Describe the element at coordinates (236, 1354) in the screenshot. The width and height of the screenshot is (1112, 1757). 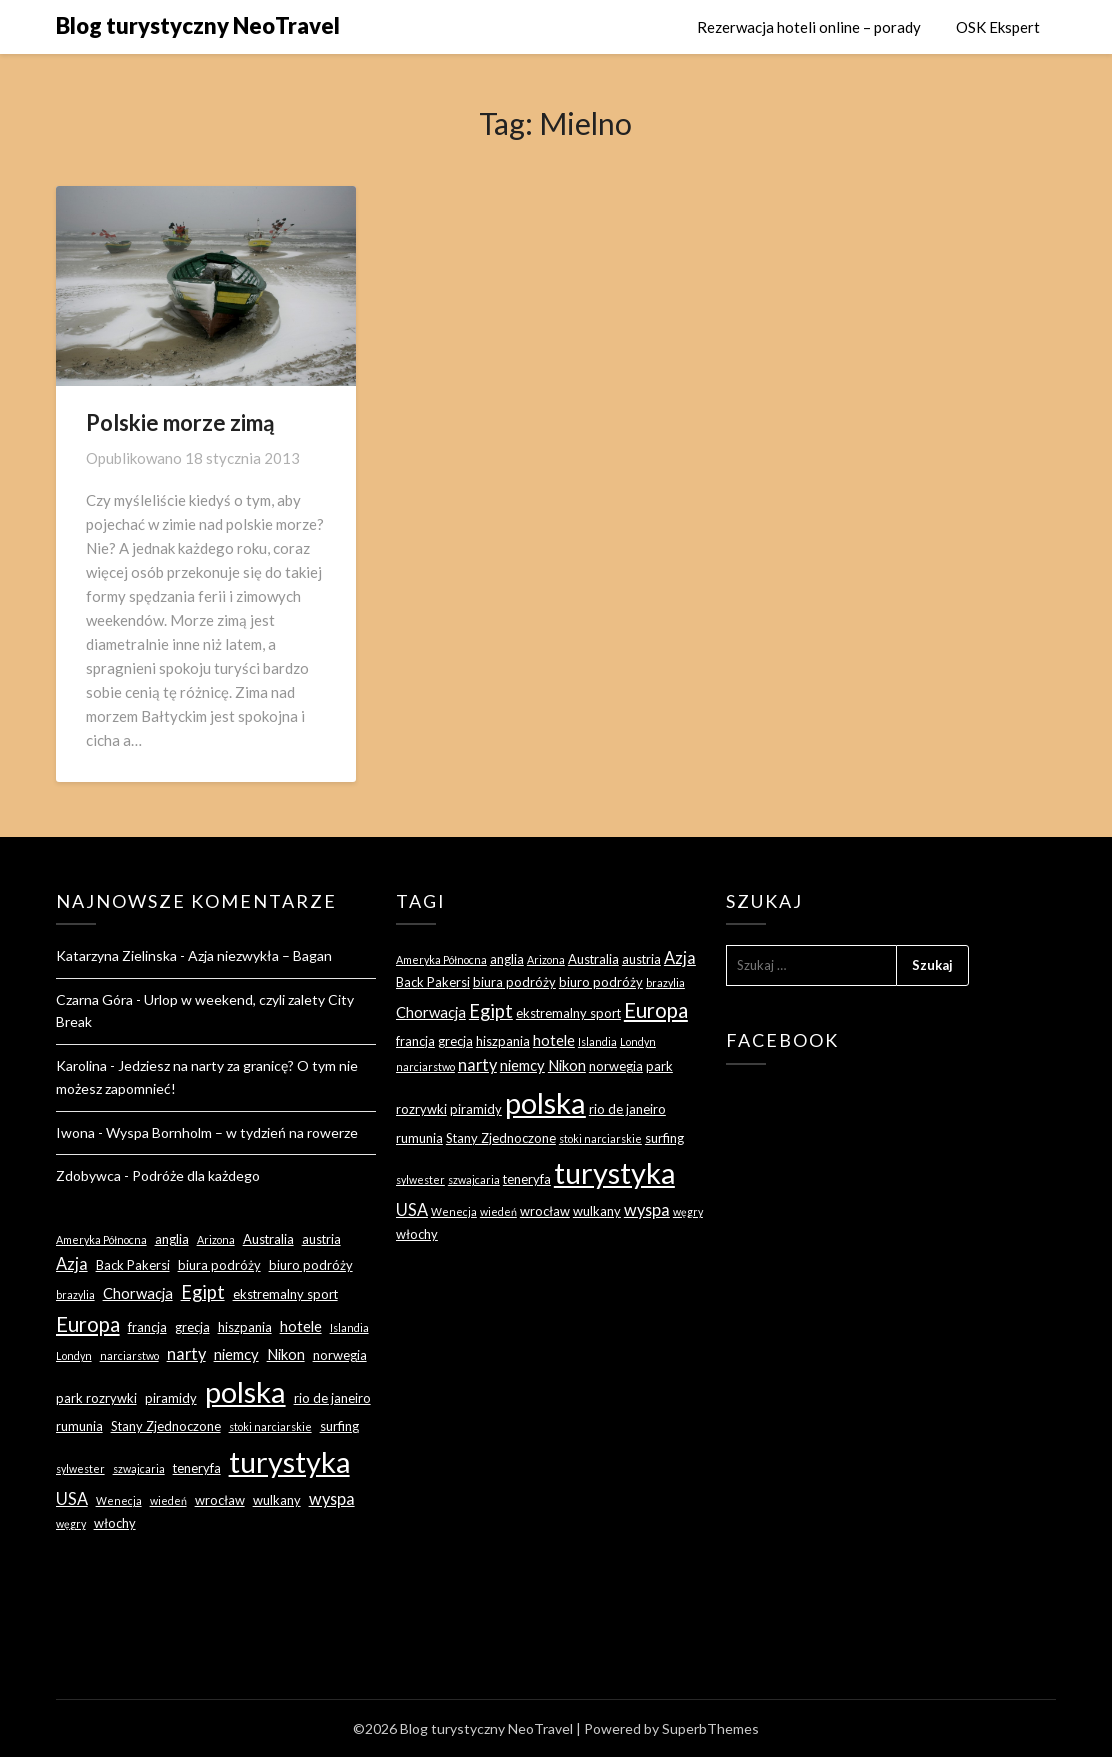
I see `niemcy [niemcy (4 elementy)]` at that location.